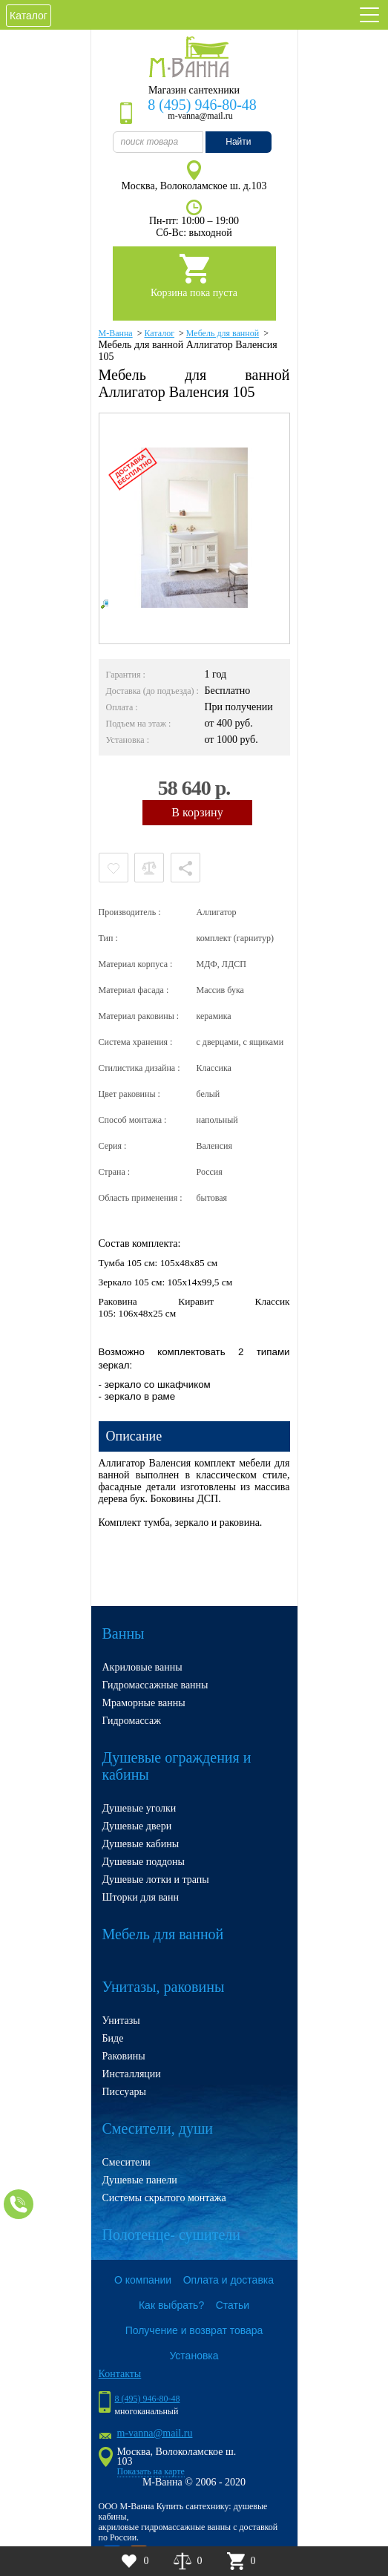 The image size is (388, 2576). What do you see at coordinates (126, 2162) in the screenshot?
I see `Смесители` at bounding box center [126, 2162].